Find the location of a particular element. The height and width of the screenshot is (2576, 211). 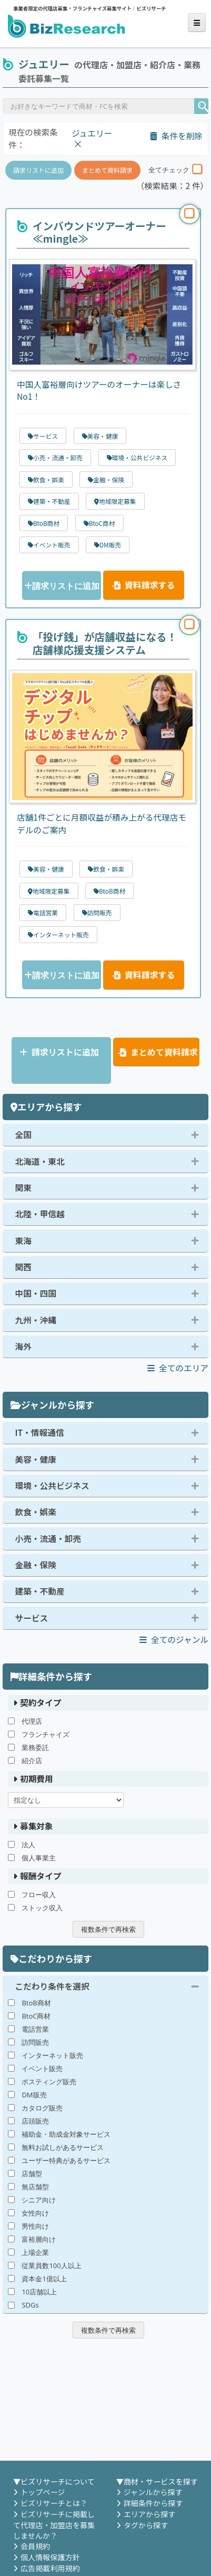

小売・流通・卸売 is located at coordinates (48, 1539).